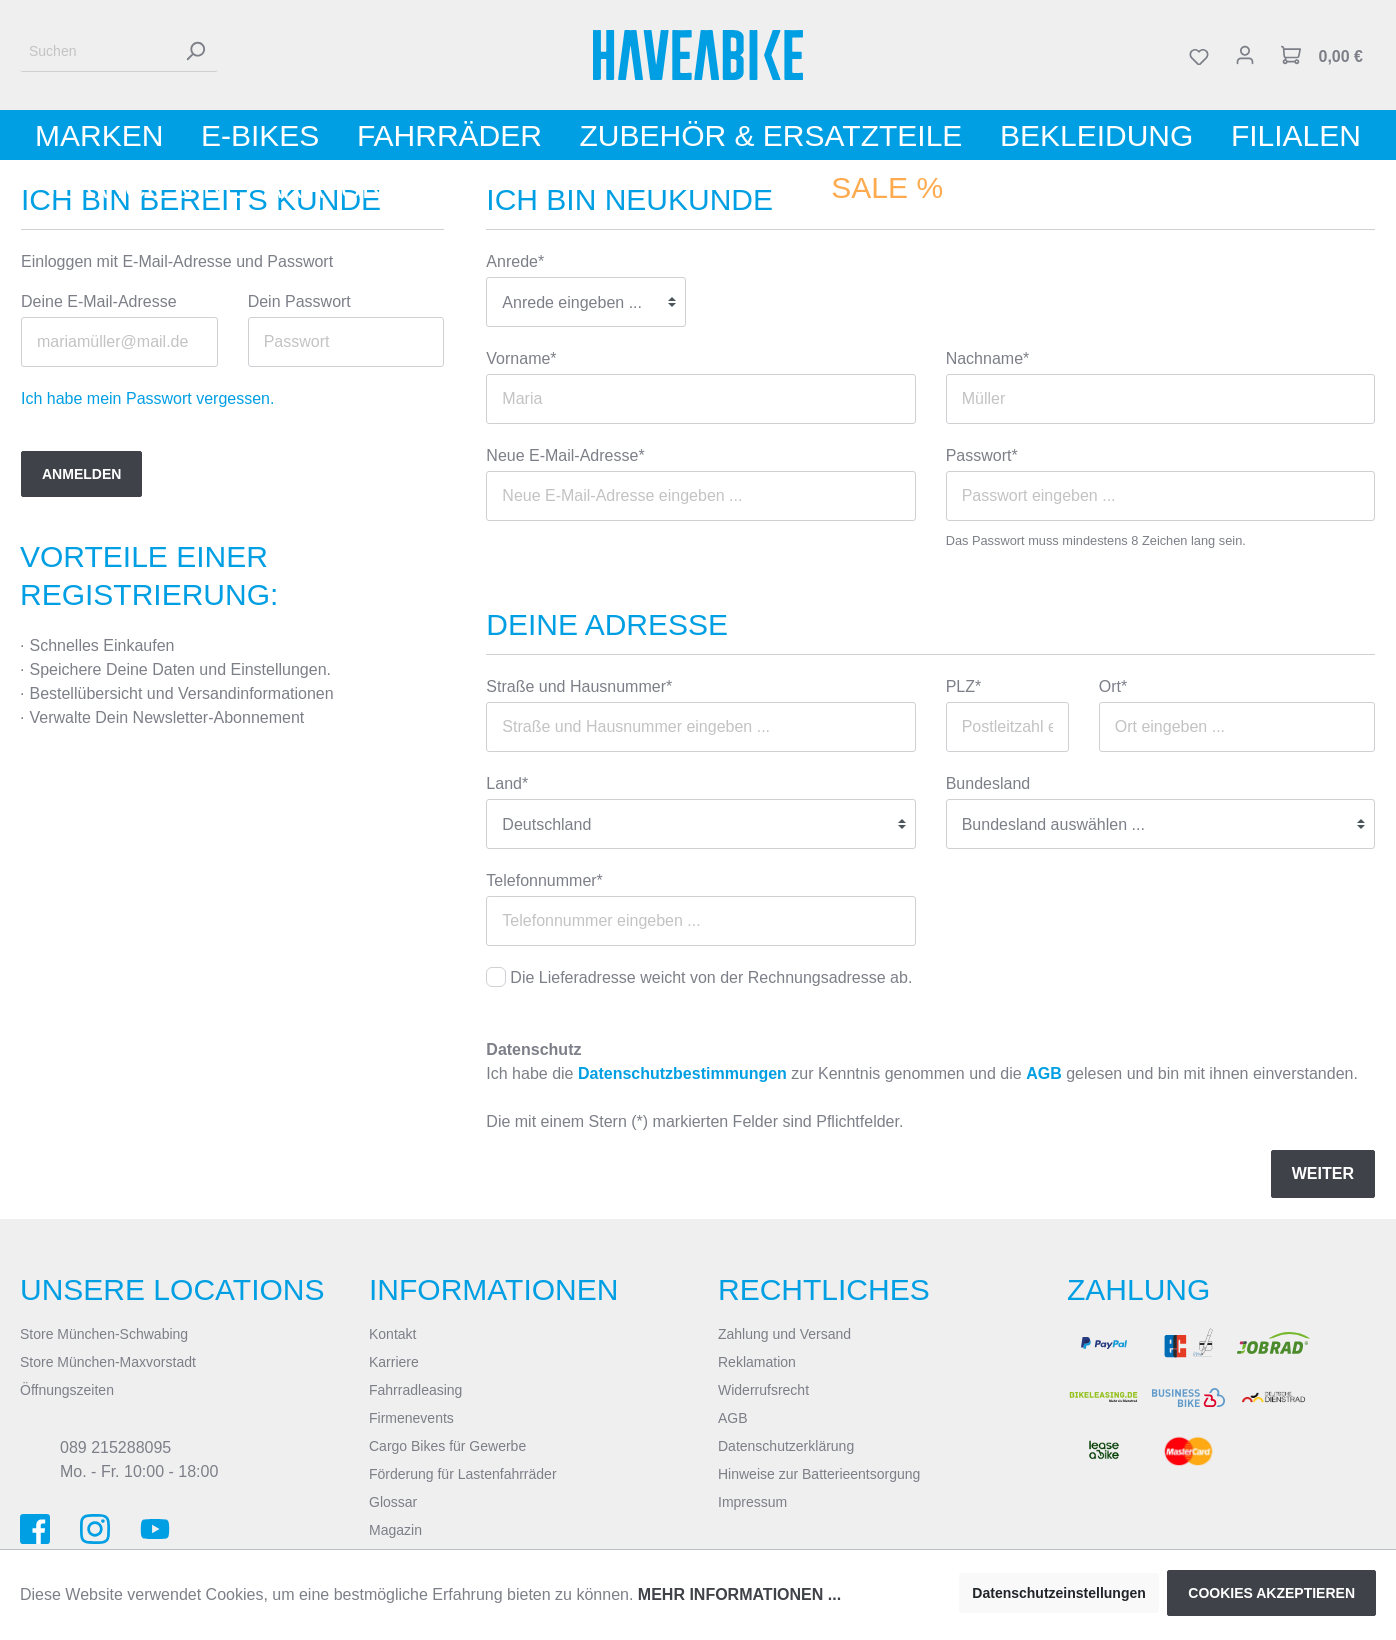  I want to click on Förderung für Lastenfahrräder, so click(463, 1474).